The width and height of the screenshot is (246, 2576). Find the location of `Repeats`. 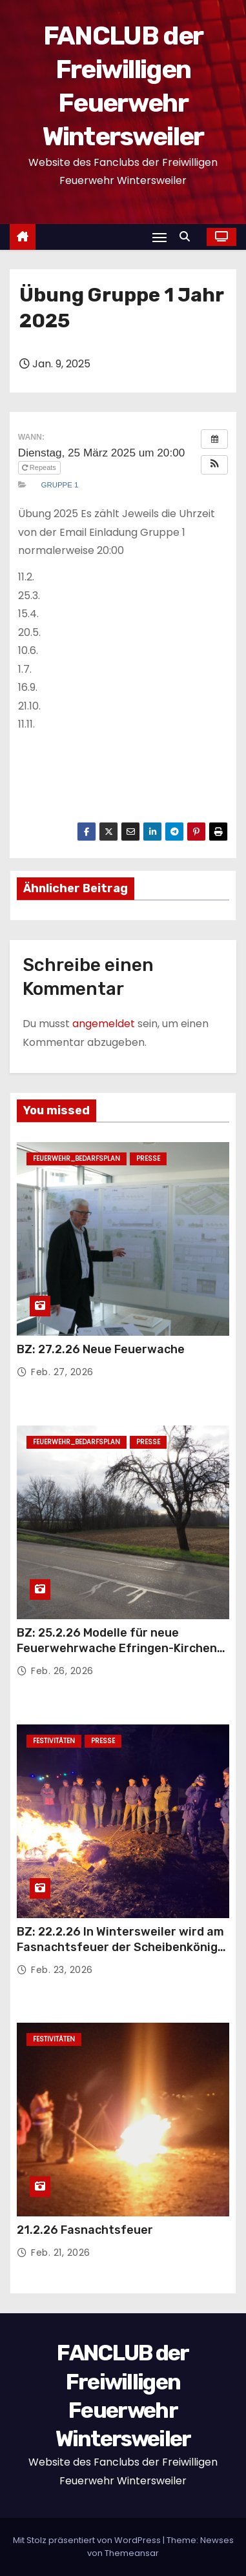

Repeats is located at coordinates (40, 467).